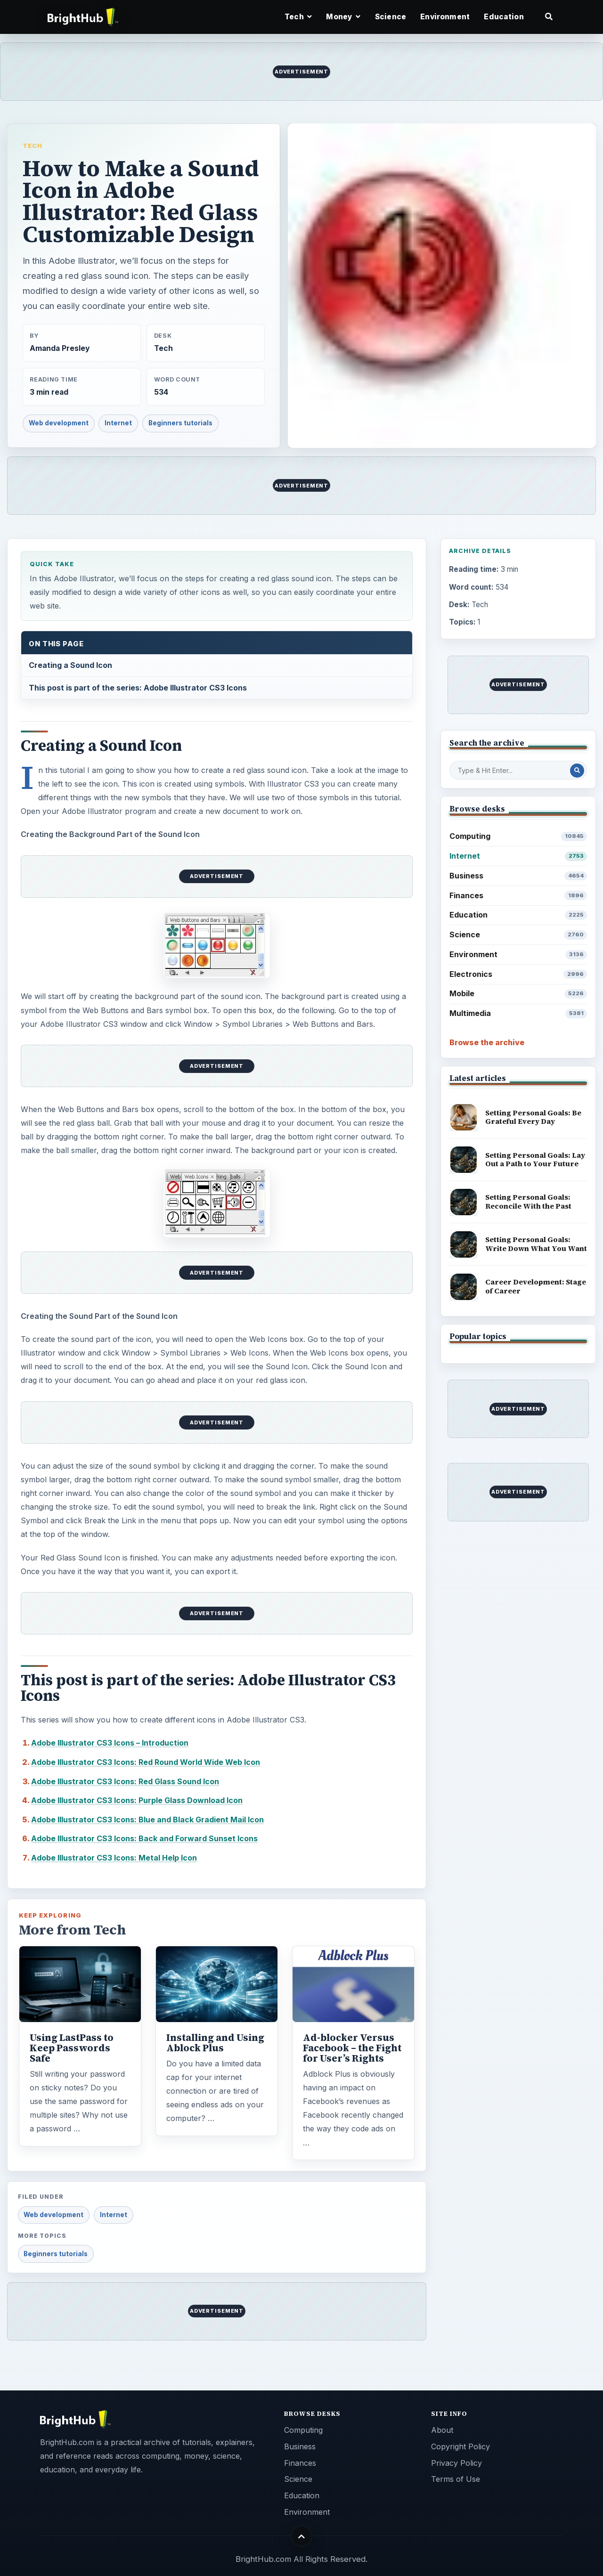  What do you see at coordinates (486, 1042) in the screenshot?
I see `Browse the archive` at bounding box center [486, 1042].